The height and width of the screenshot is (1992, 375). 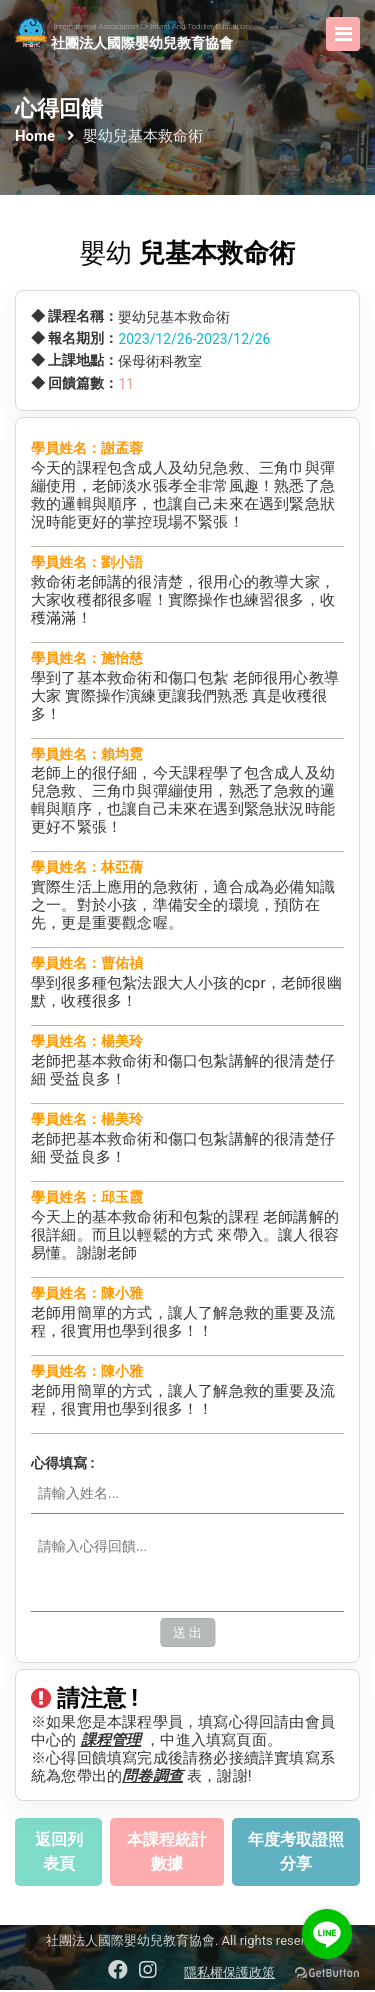 What do you see at coordinates (327, 1972) in the screenshot?
I see `[Go to GetButton.io website]` at bounding box center [327, 1972].